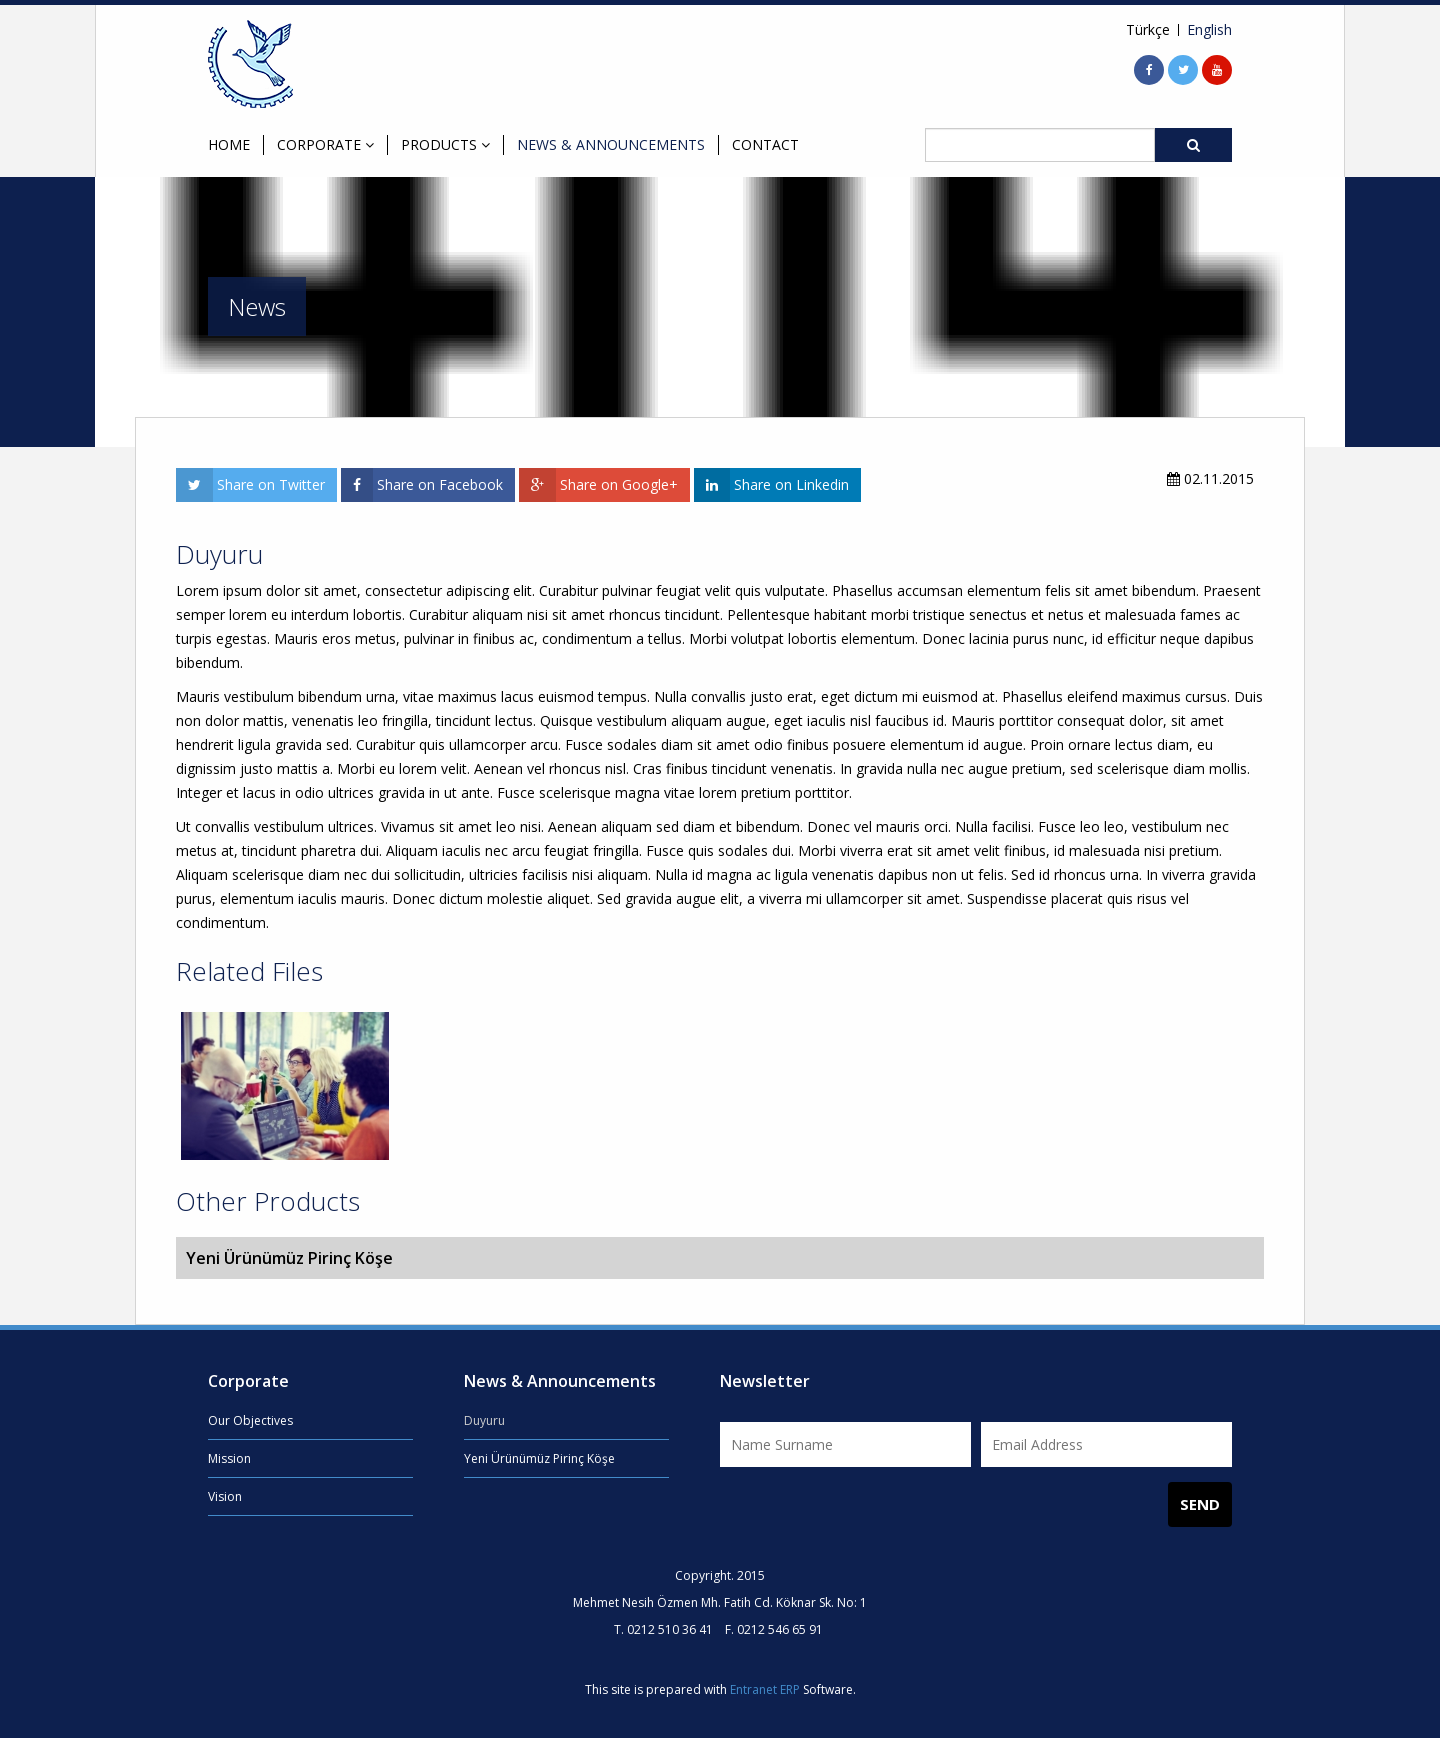 The height and width of the screenshot is (1738, 1440). I want to click on PRODUCTS, so click(445, 144).